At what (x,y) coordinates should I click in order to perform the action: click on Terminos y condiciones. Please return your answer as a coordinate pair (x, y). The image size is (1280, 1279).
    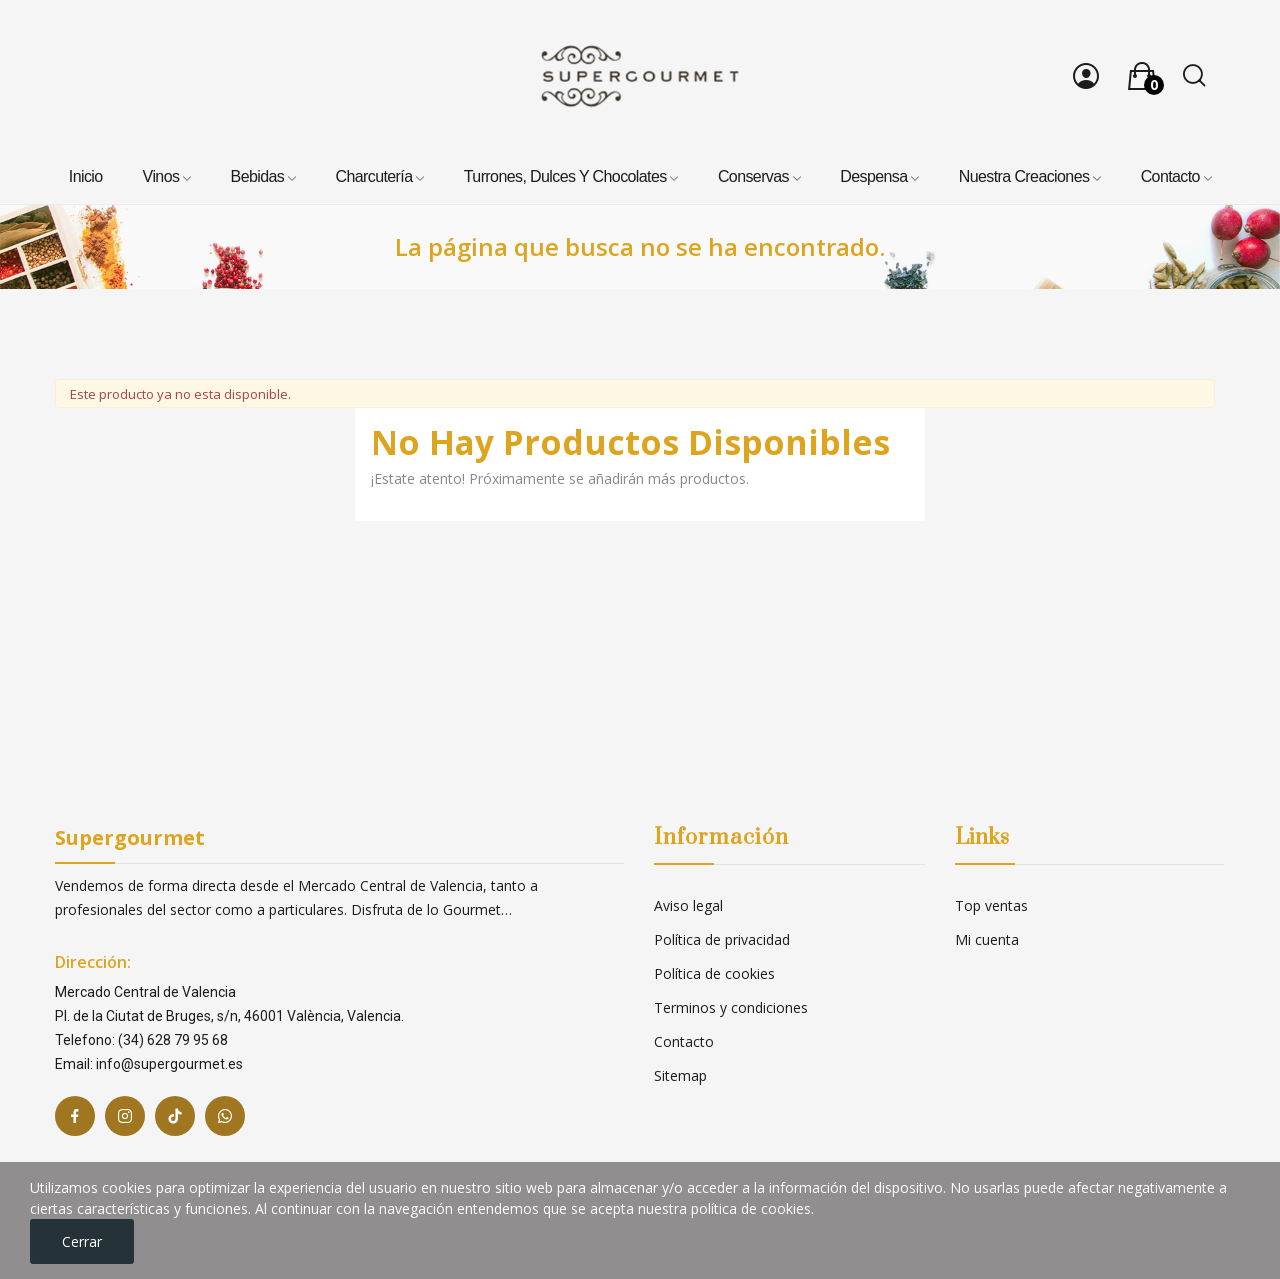
    Looking at the image, I should click on (731, 1007).